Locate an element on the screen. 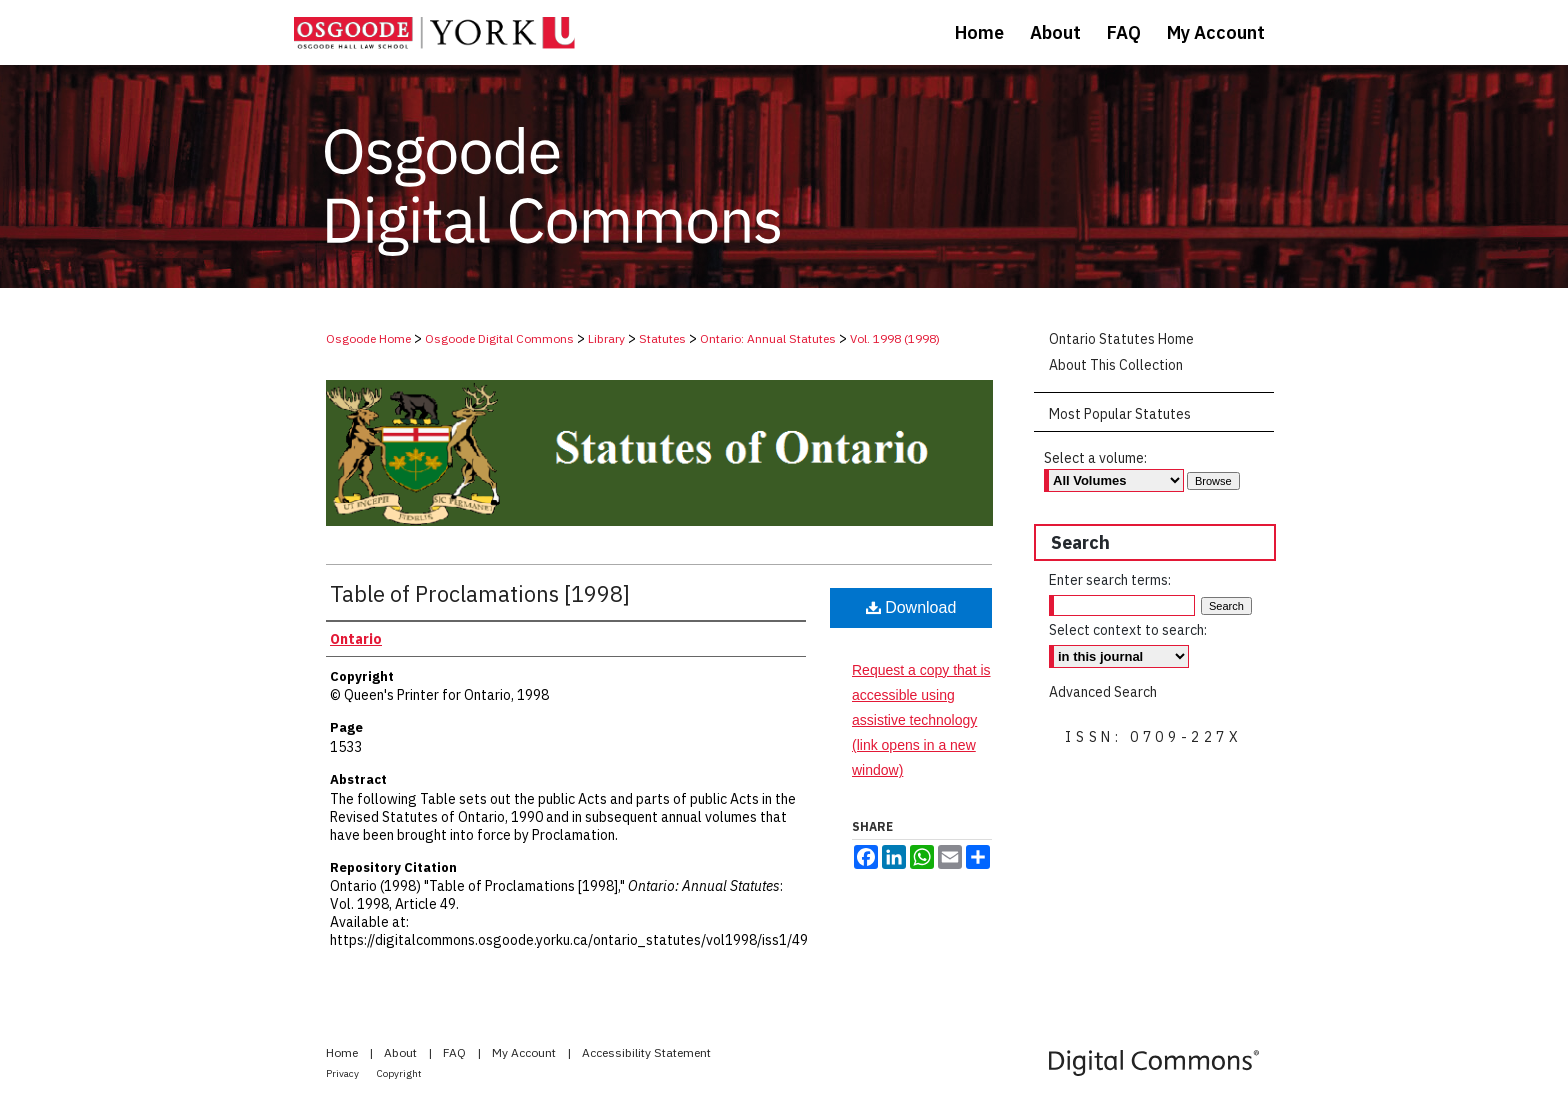  Home is located at coordinates (343, 1052).